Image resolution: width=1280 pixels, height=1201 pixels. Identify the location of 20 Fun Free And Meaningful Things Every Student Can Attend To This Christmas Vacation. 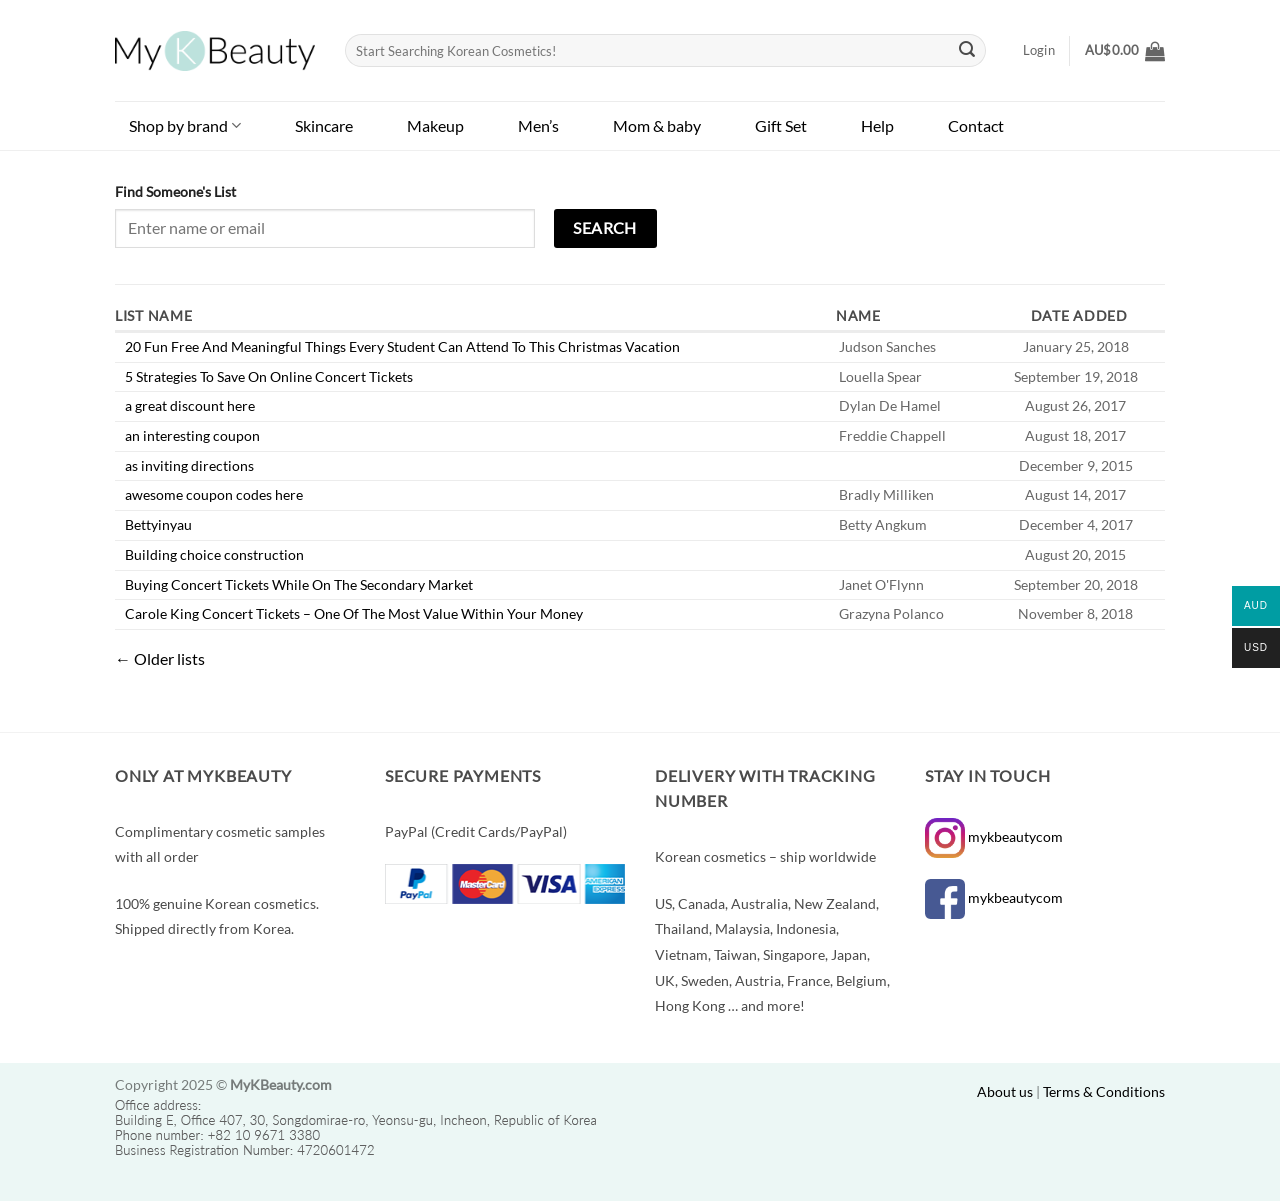
(402, 346).